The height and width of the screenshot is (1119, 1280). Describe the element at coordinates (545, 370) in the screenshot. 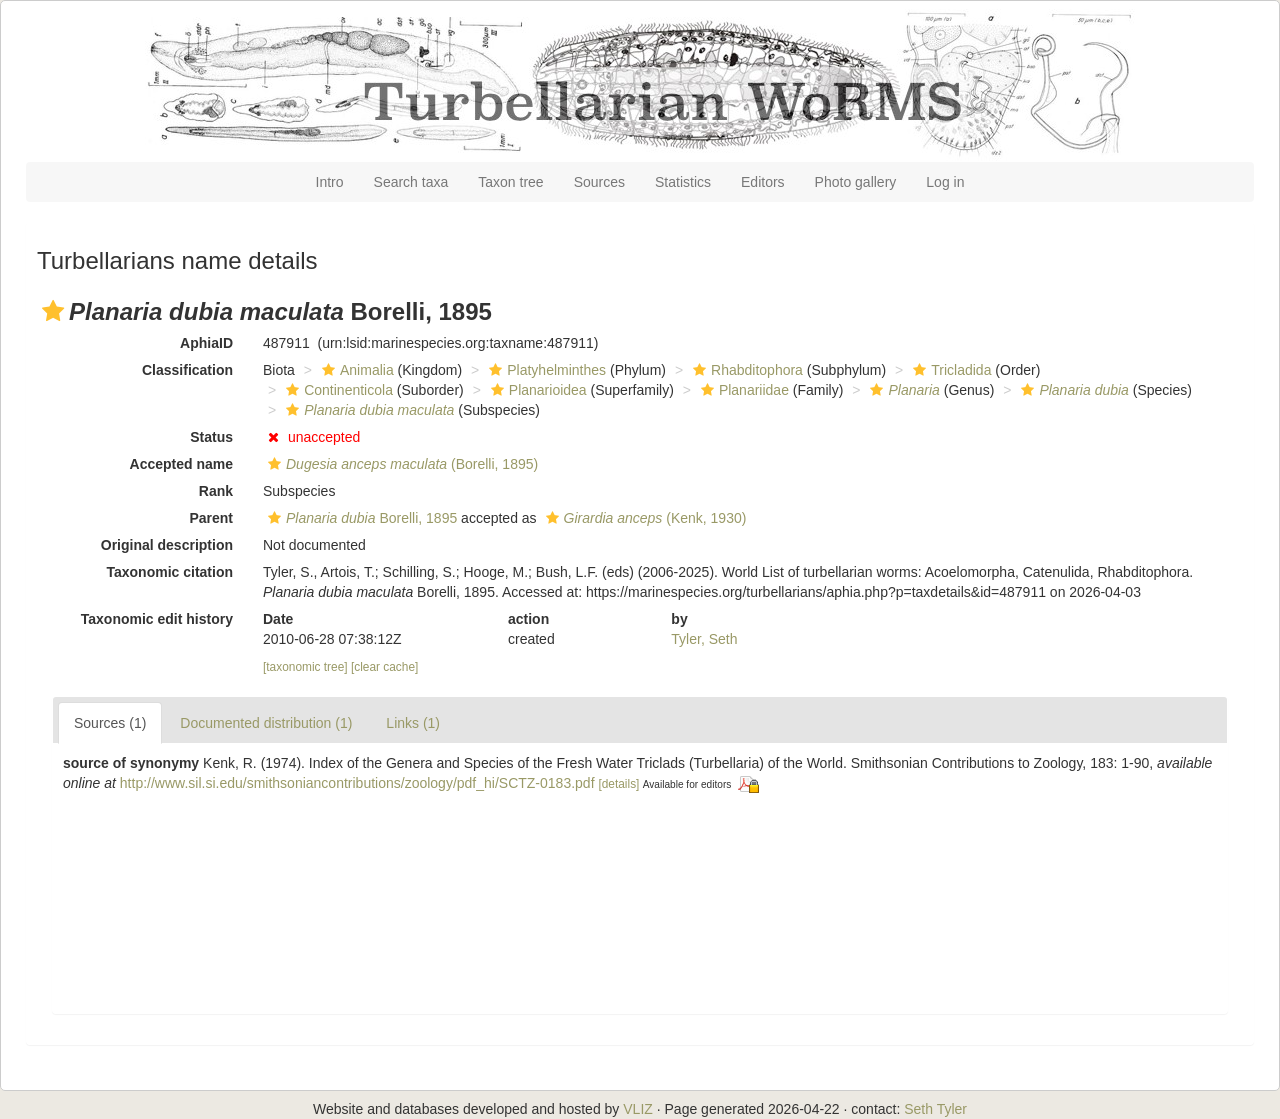

I see `Platyhelminthes` at that location.